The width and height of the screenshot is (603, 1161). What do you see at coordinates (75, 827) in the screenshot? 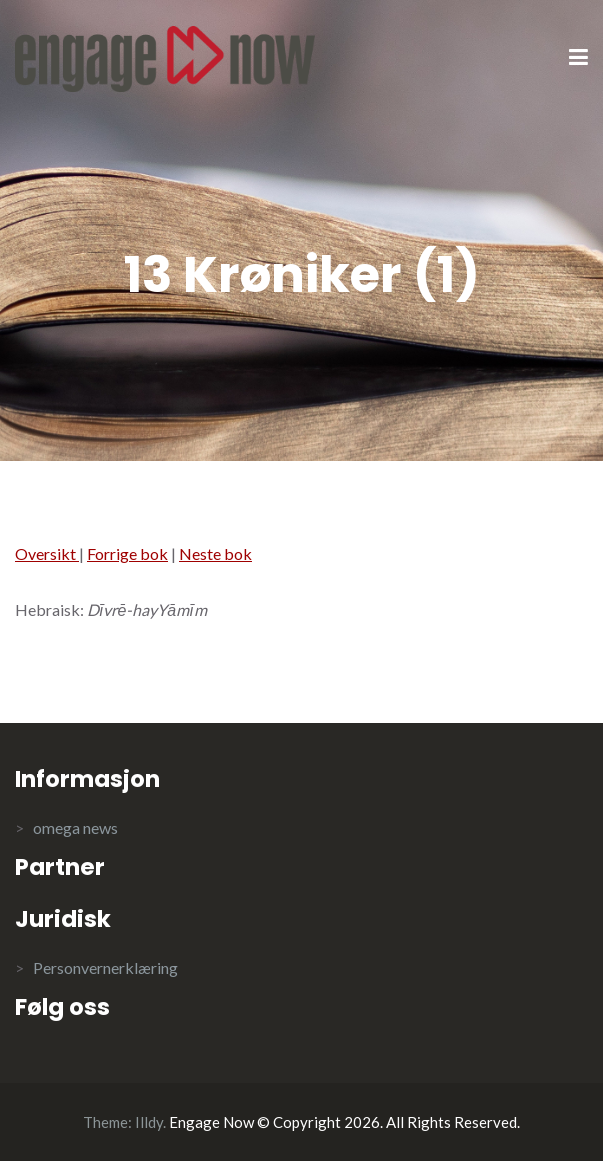
I see `omega news` at bounding box center [75, 827].